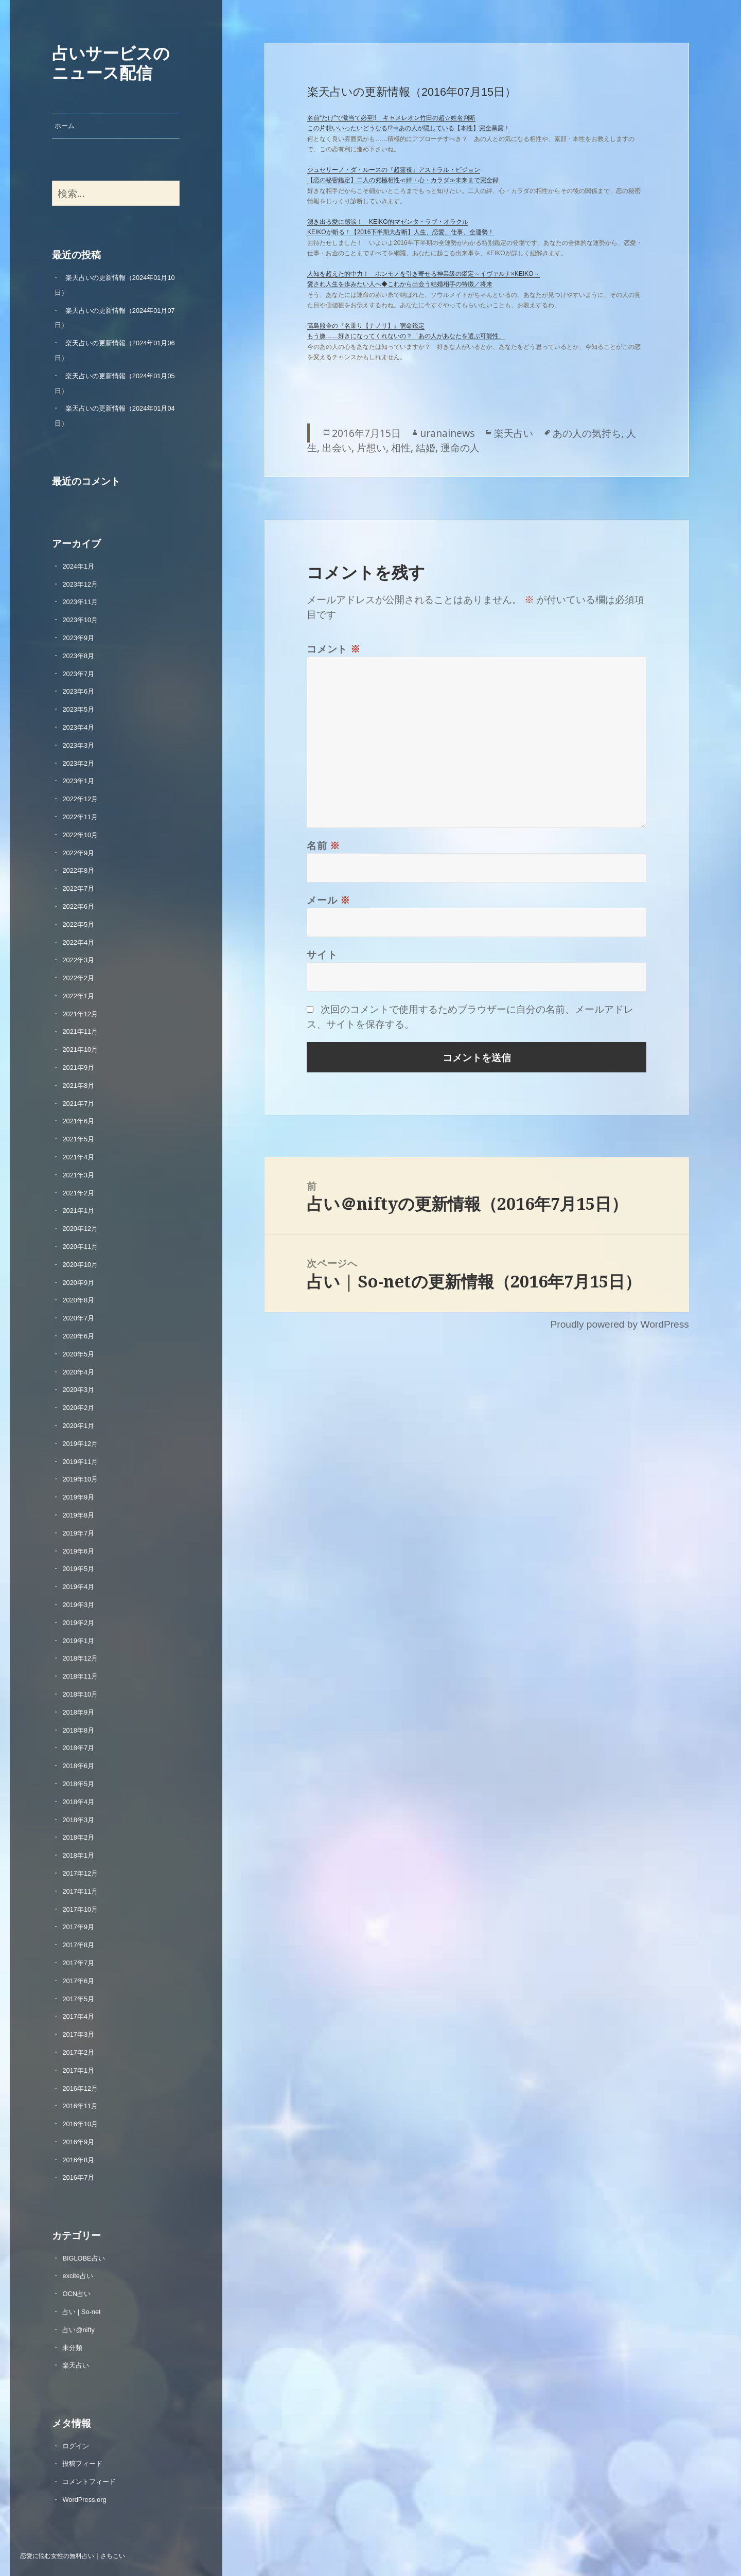  I want to click on 名前, so click(323, 845).